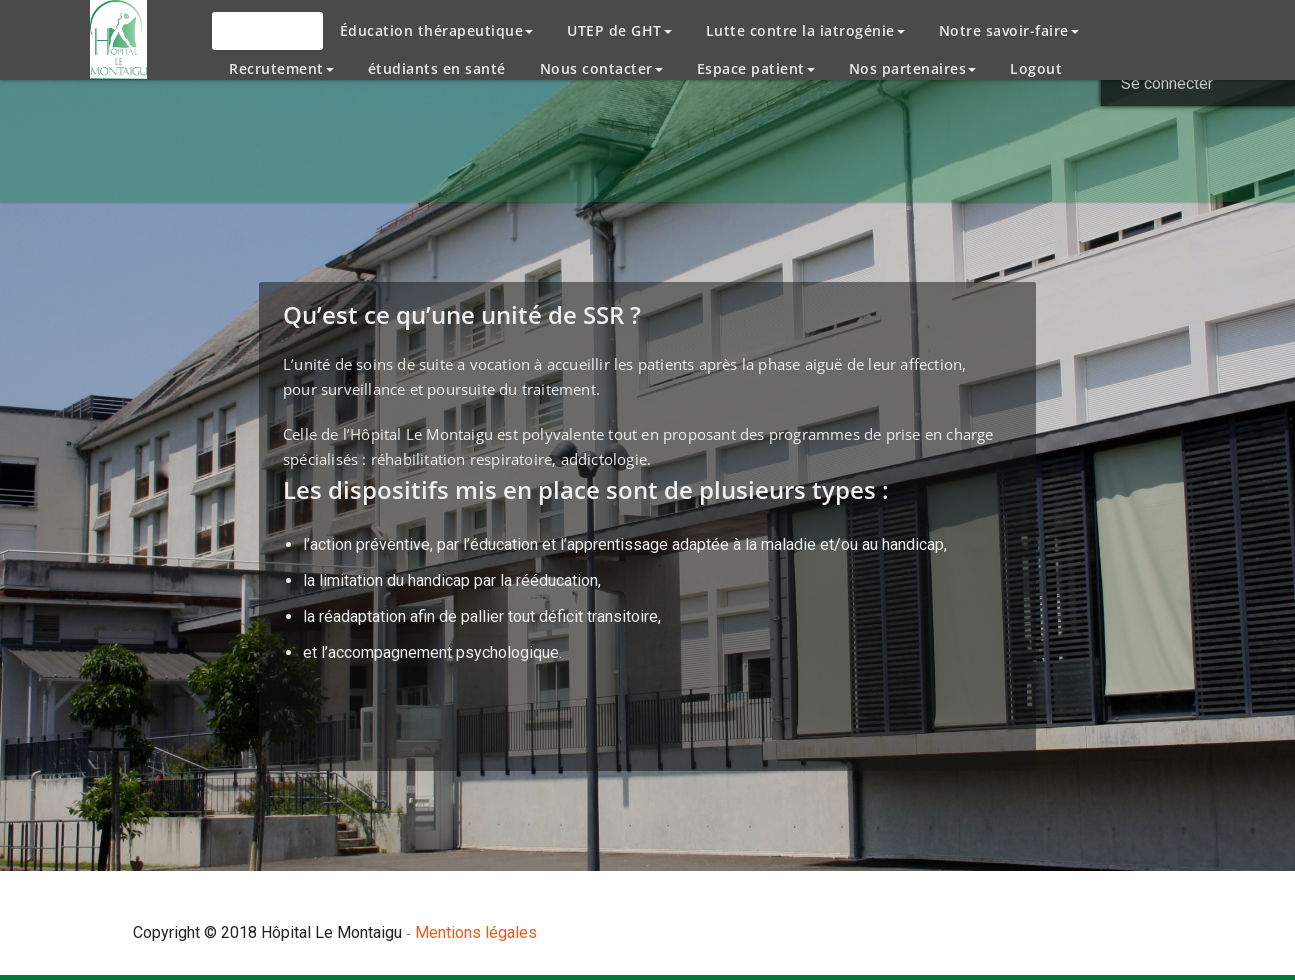 Image resolution: width=1295 pixels, height=980 pixels. I want to click on Espace patient, so click(756, 68).